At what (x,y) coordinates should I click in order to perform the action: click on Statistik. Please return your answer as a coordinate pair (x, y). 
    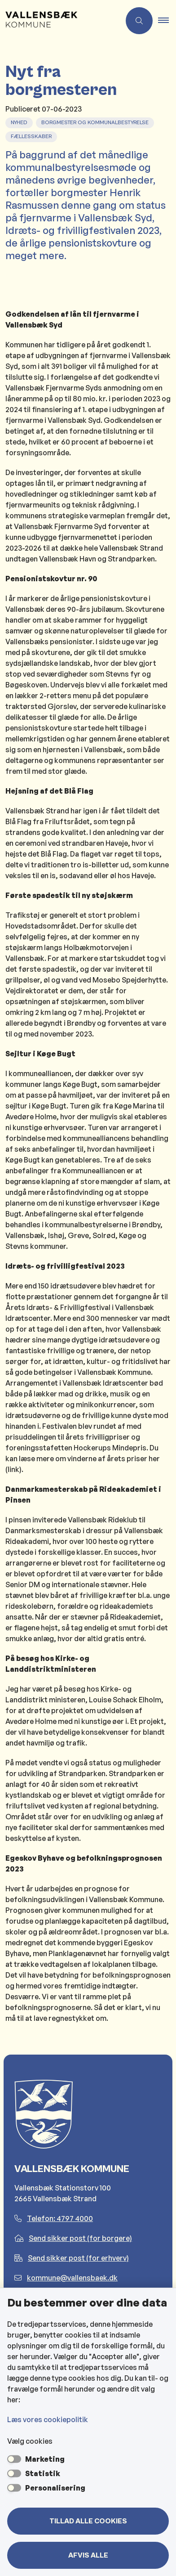
    Looking at the image, I should click on (42, 2473).